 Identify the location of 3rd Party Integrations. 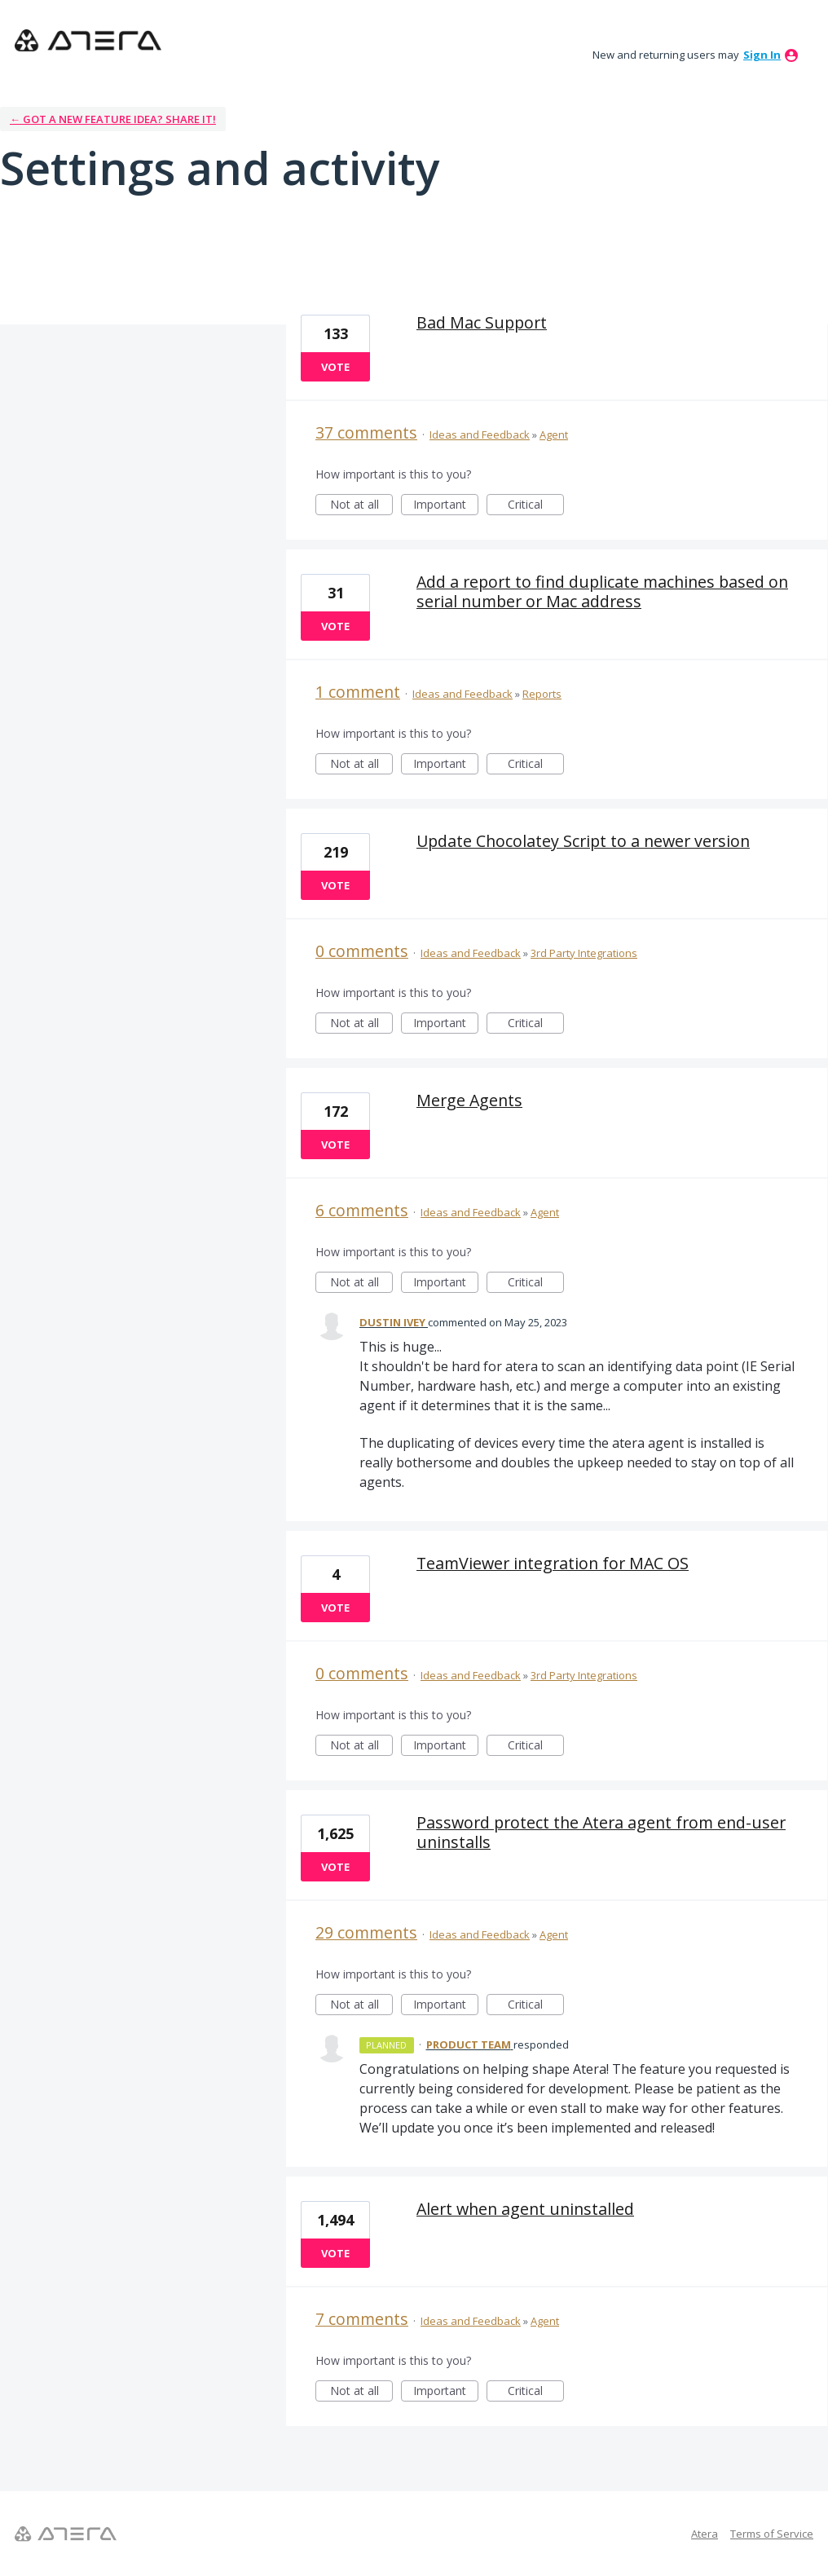
(584, 953).